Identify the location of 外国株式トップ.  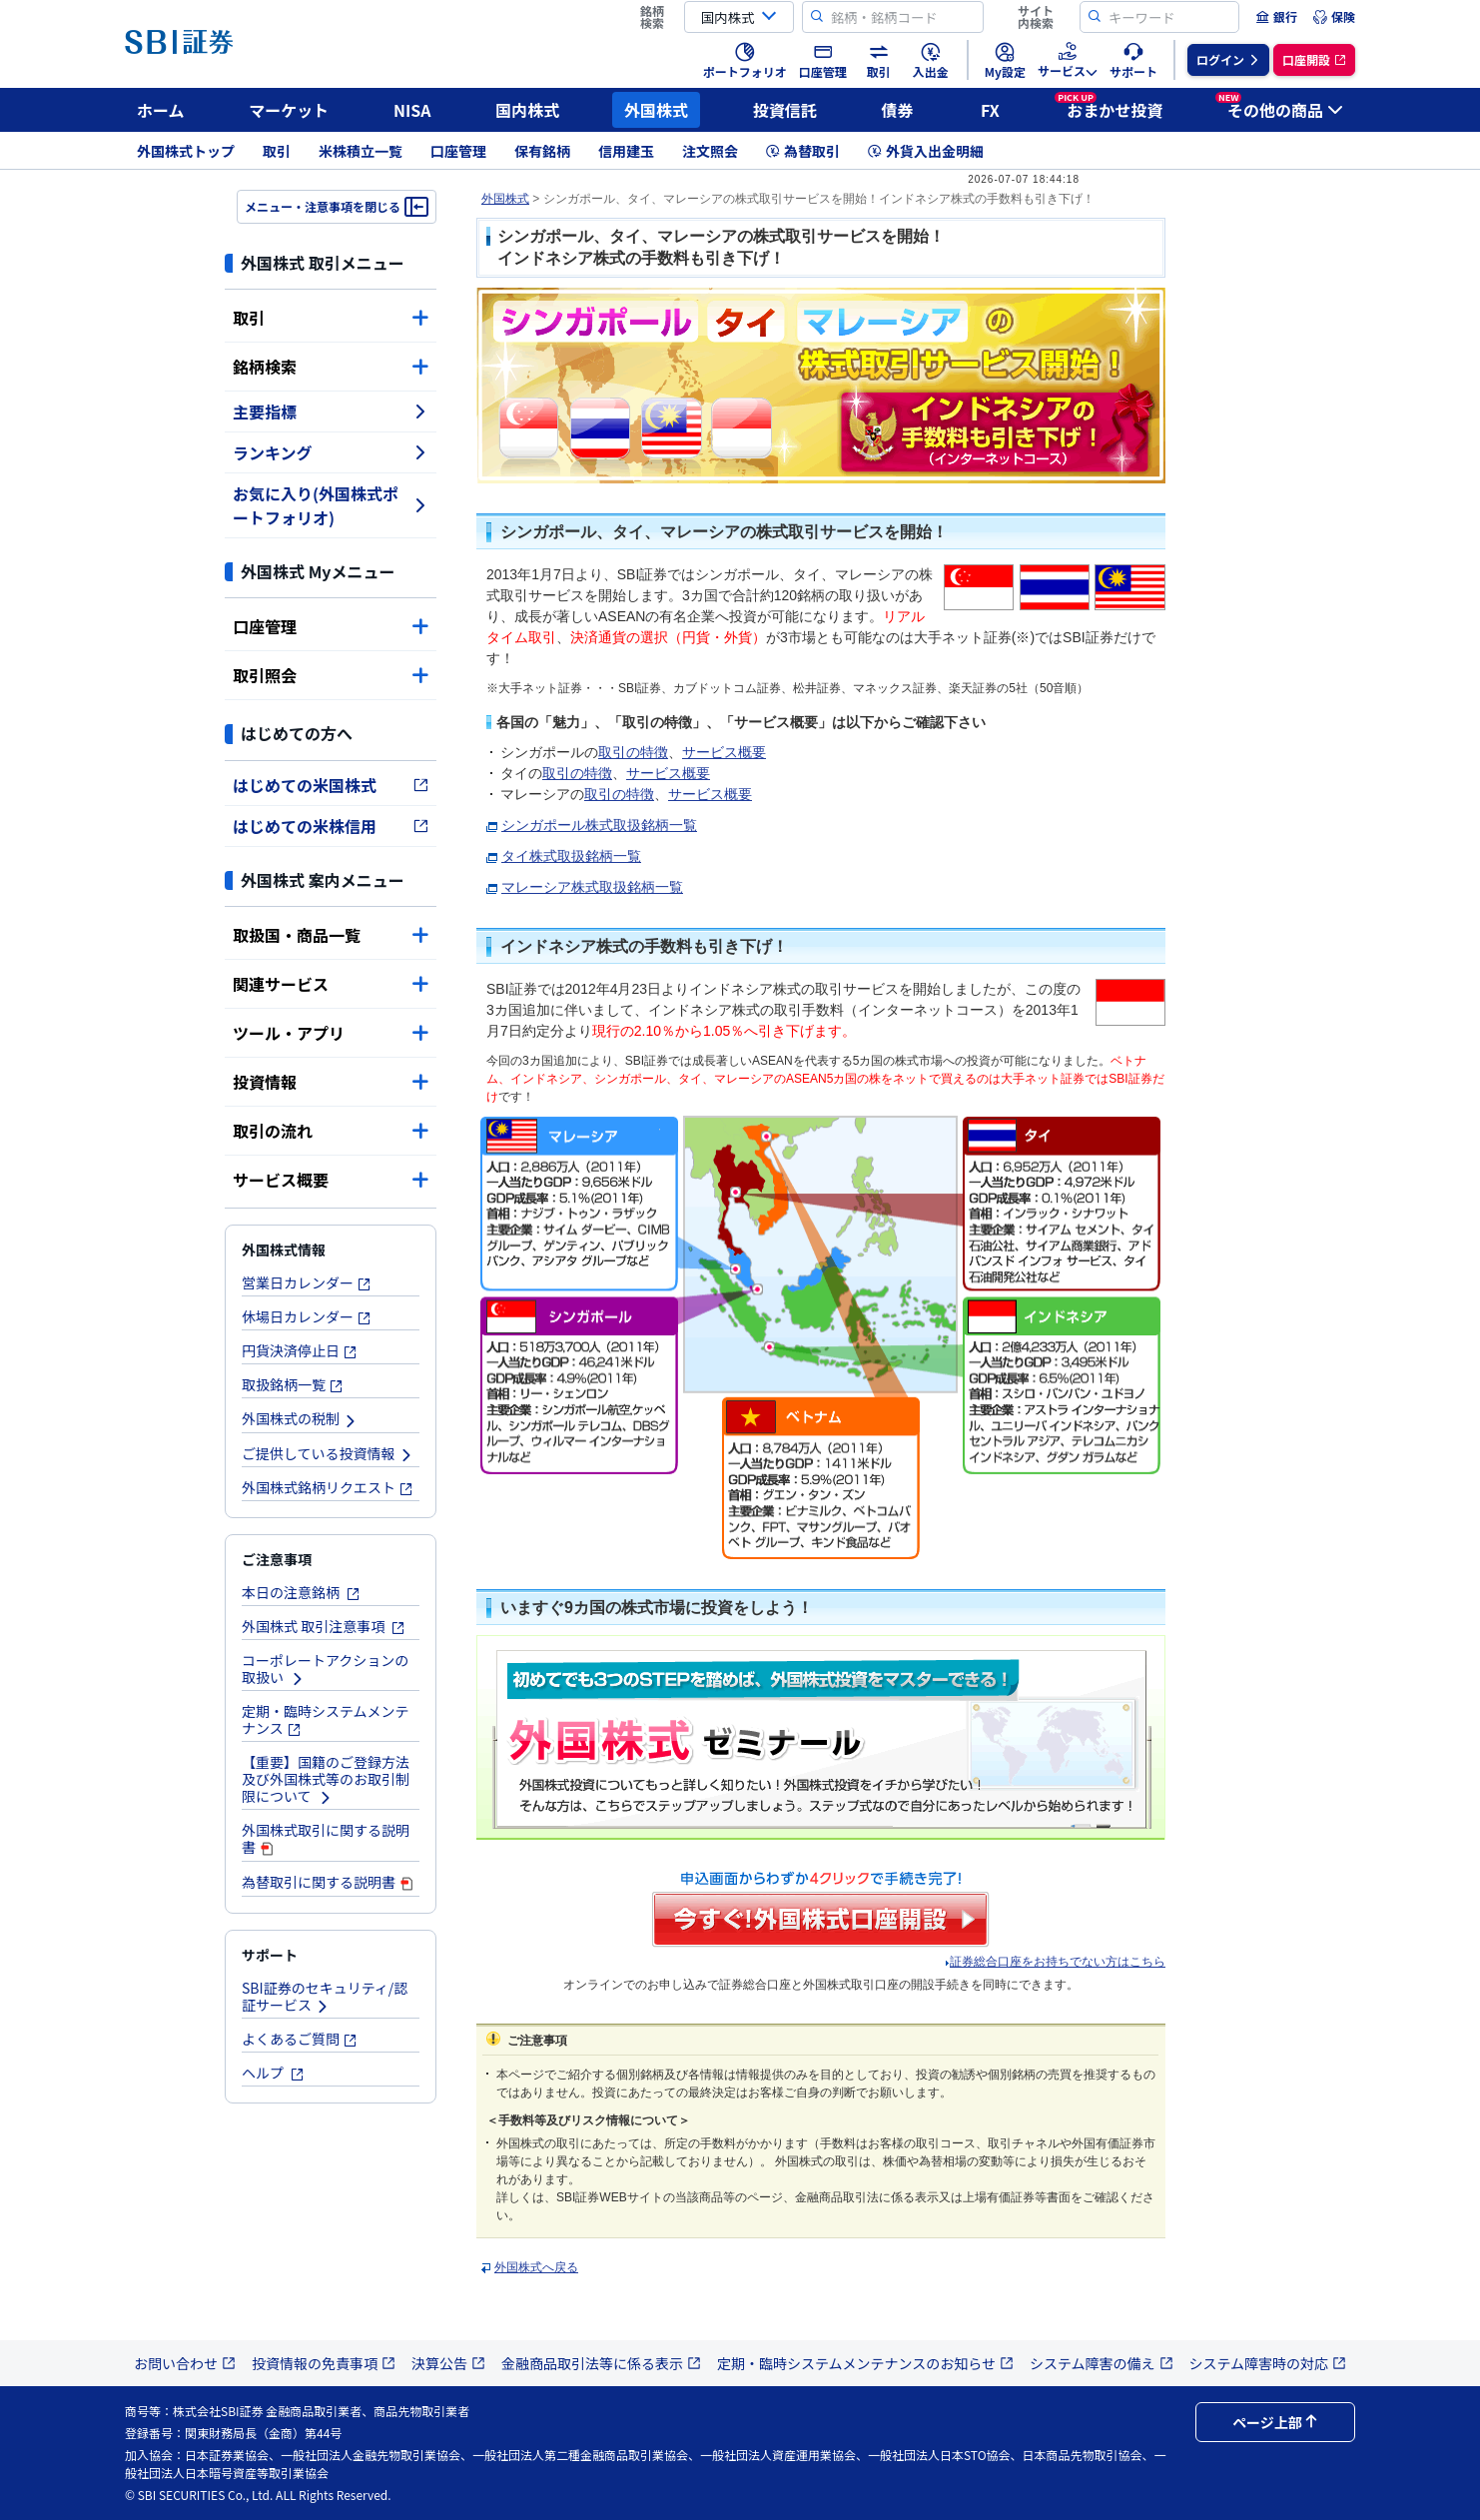
(186, 151).